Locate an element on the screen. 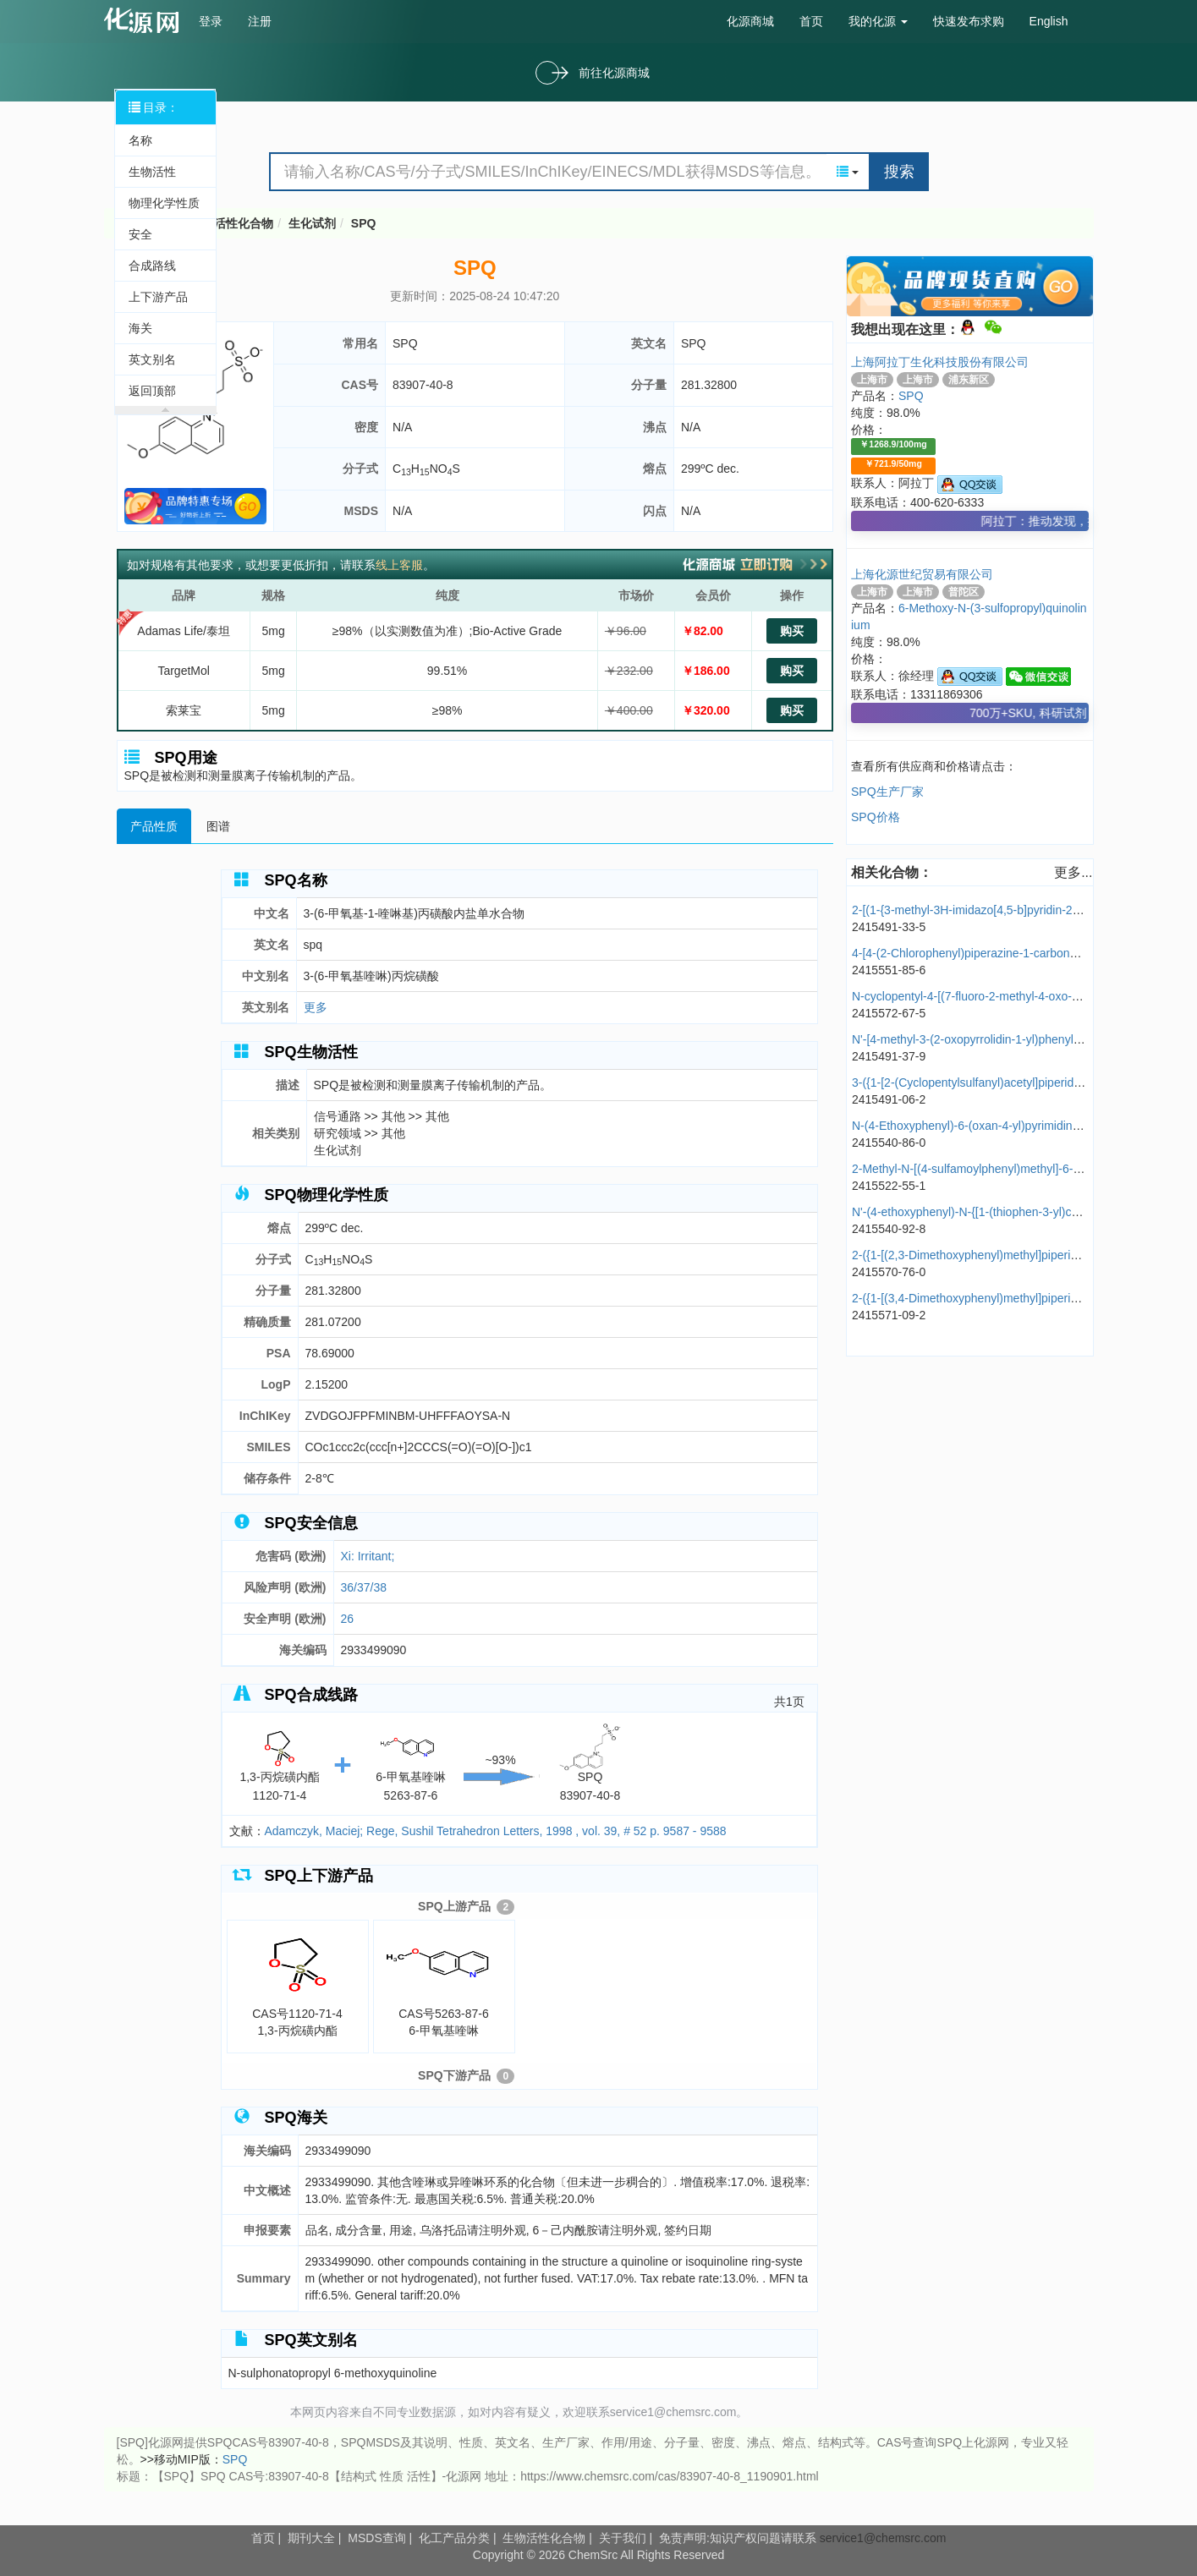 The width and height of the screenshot is (1197, 2576). 36/37/38 is located at coordinates (364, 1587).